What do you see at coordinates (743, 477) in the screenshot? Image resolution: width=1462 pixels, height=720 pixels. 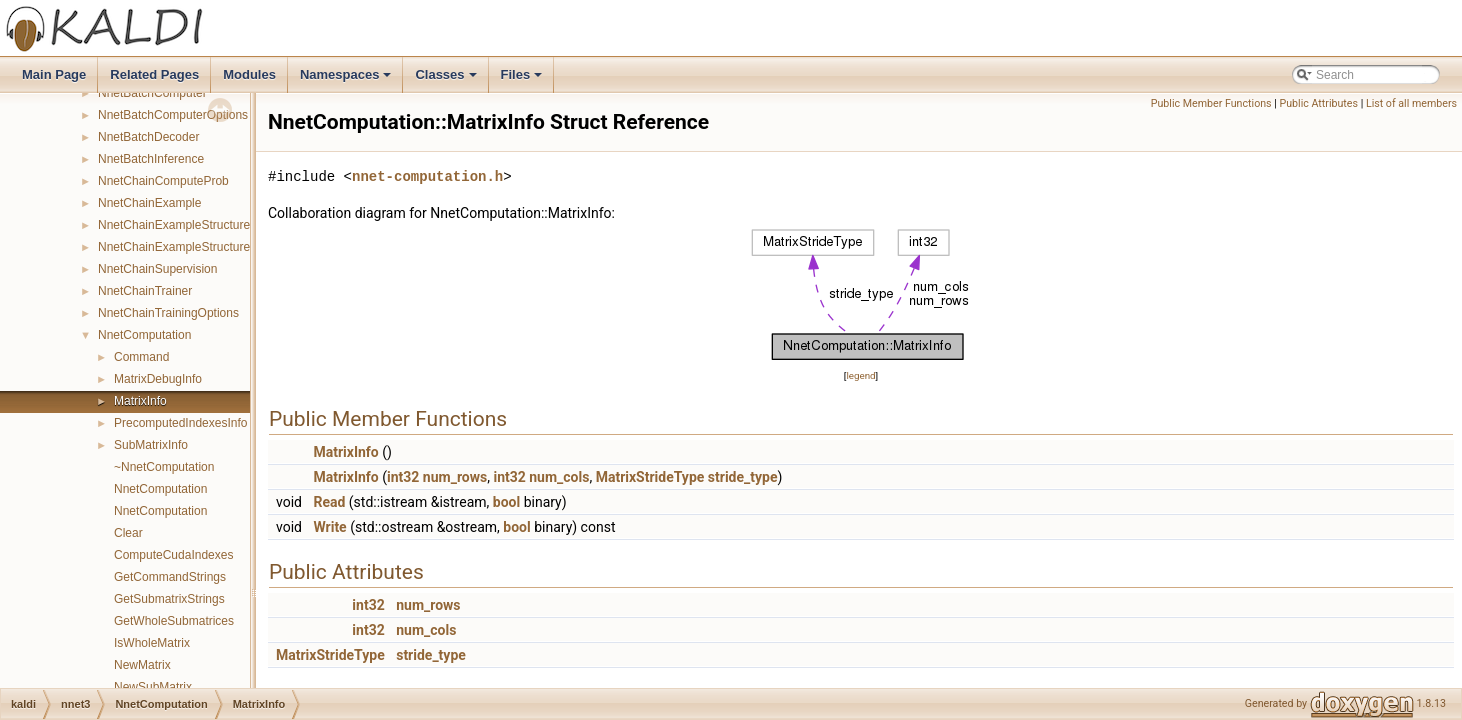 I see `stride_type` at bounding box center [743, 477].